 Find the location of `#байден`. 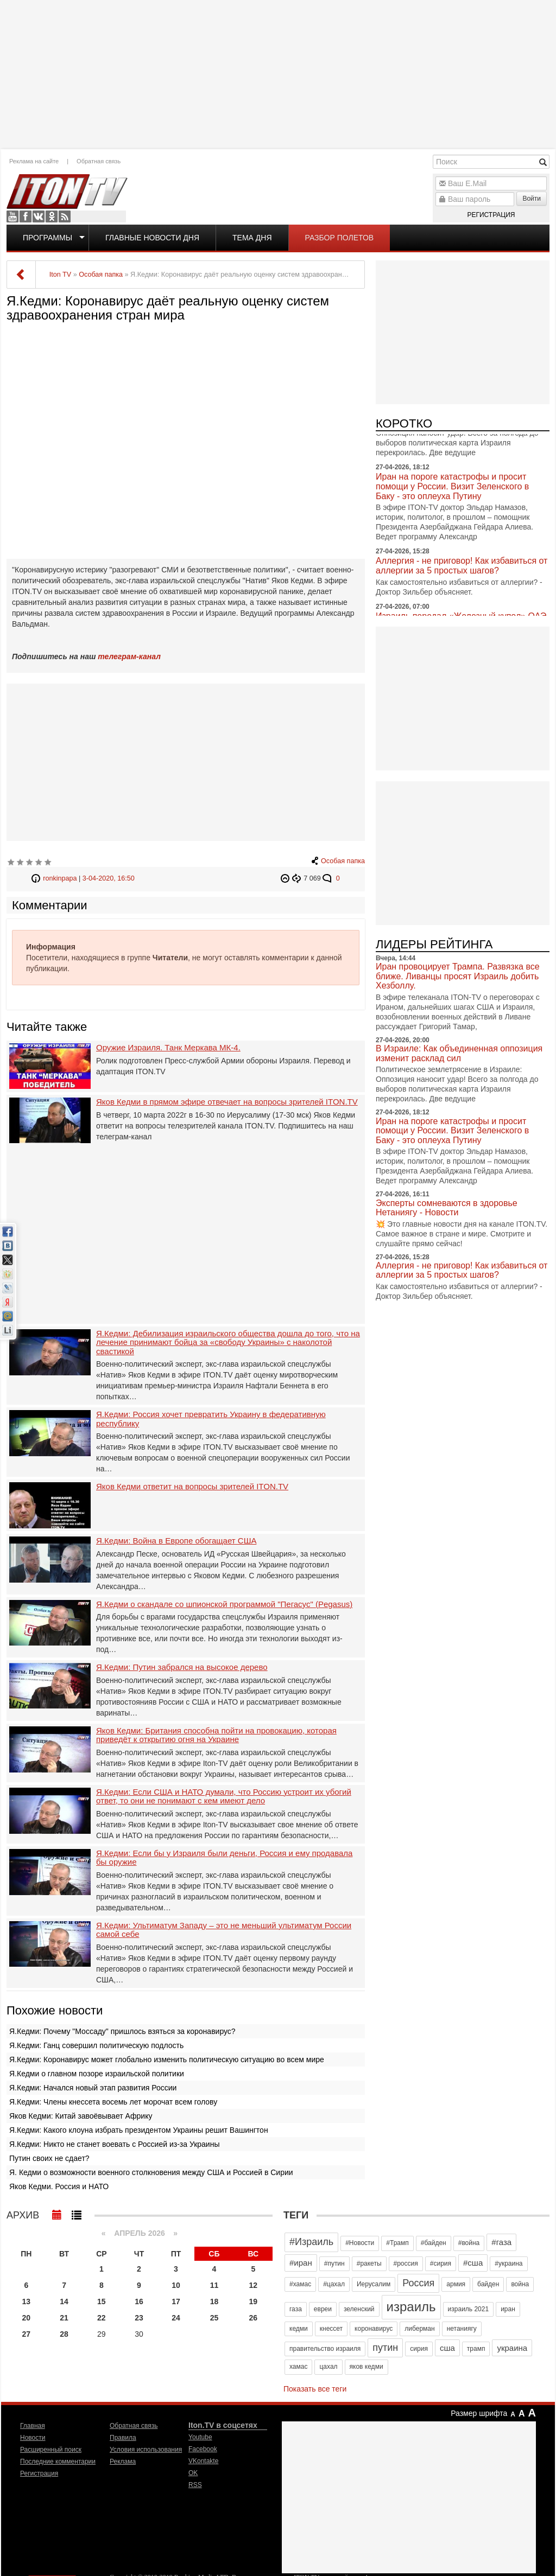

#байден is located at coordinates (433, 2243).